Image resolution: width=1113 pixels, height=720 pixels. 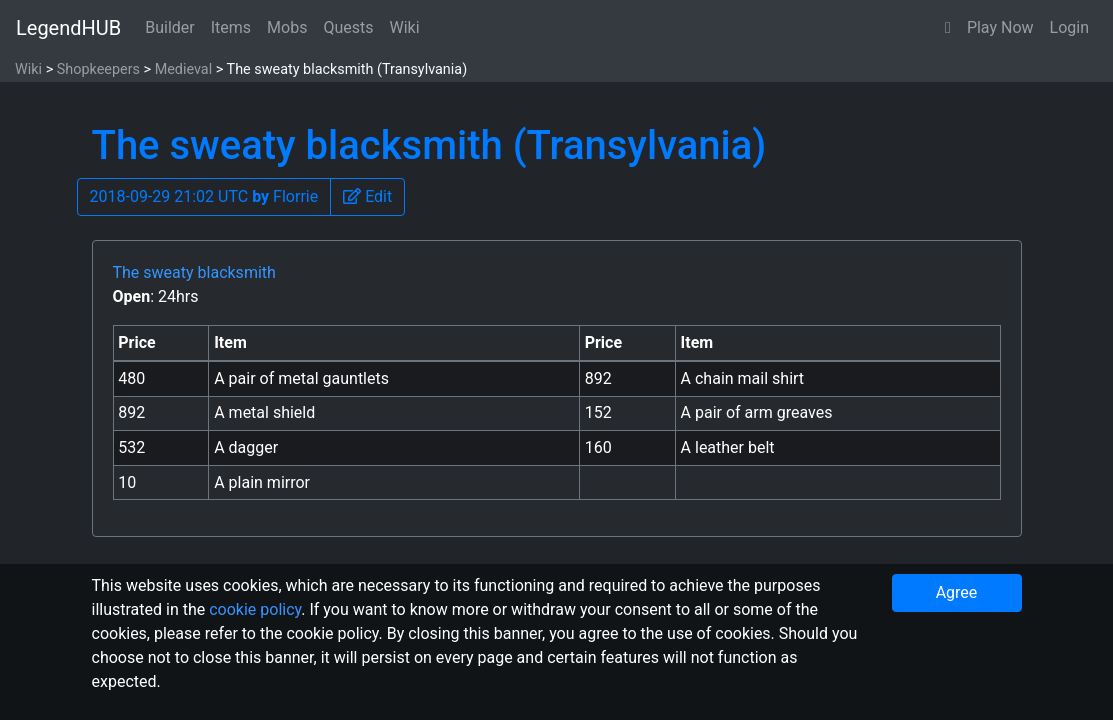 What do you see at coordinates (405, 27) in the screenshot?
I see `Wiki` at bounding box center [405, 27].